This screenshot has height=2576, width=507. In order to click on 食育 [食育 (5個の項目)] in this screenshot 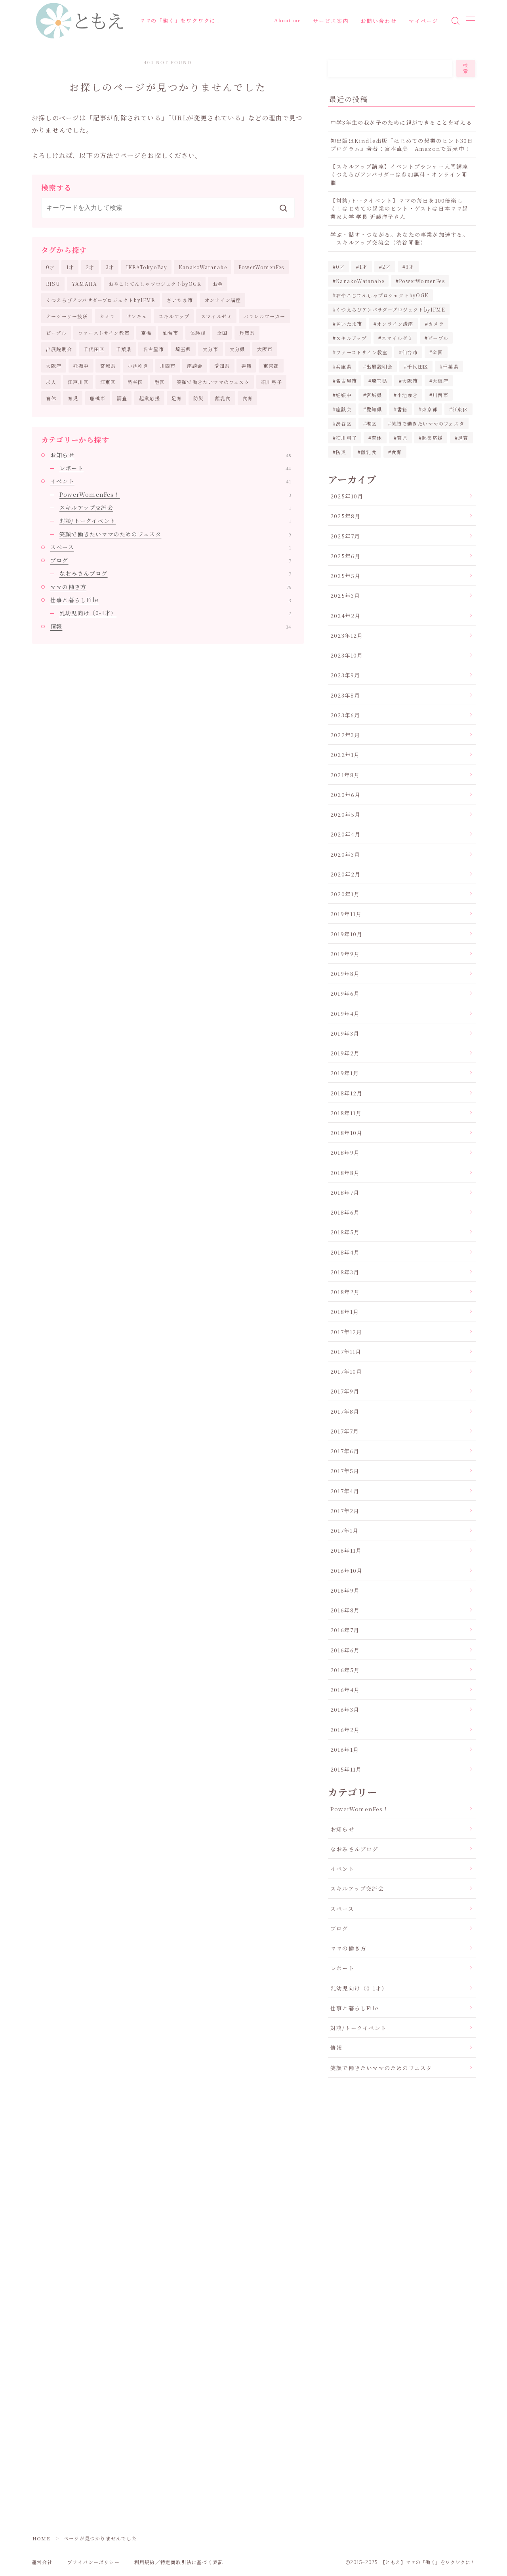, I will do `click(397, 452)`.